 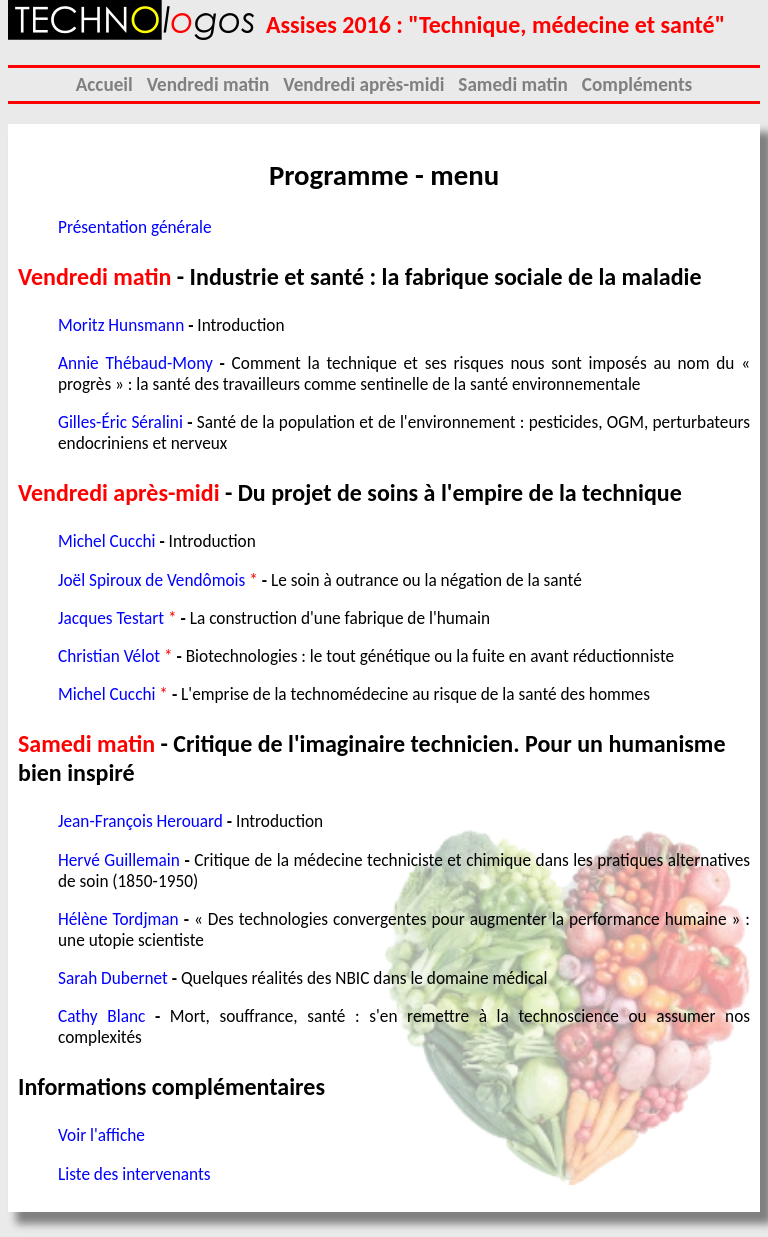 I want to click on Joël Spiroux de Vendômois, so click(x=151, y=580).